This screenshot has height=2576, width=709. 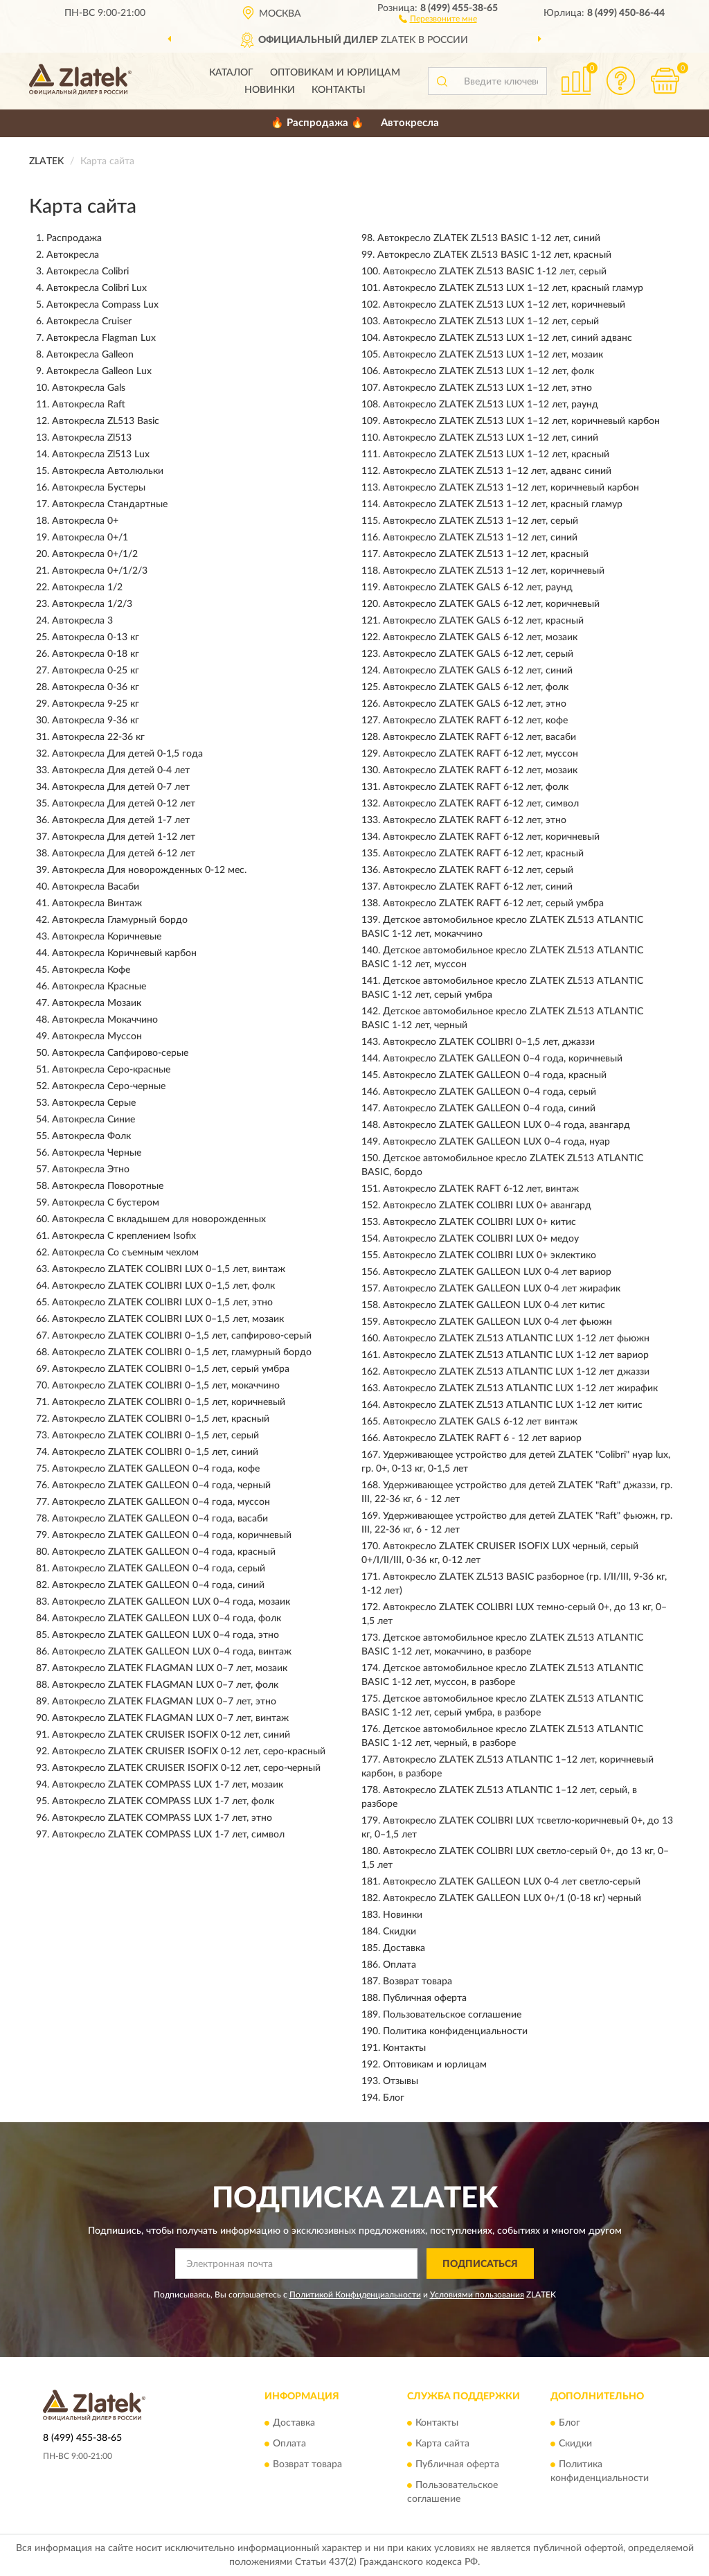 I want to click on 🔥 Распродажа 🔥, so click(x=317, y=123).